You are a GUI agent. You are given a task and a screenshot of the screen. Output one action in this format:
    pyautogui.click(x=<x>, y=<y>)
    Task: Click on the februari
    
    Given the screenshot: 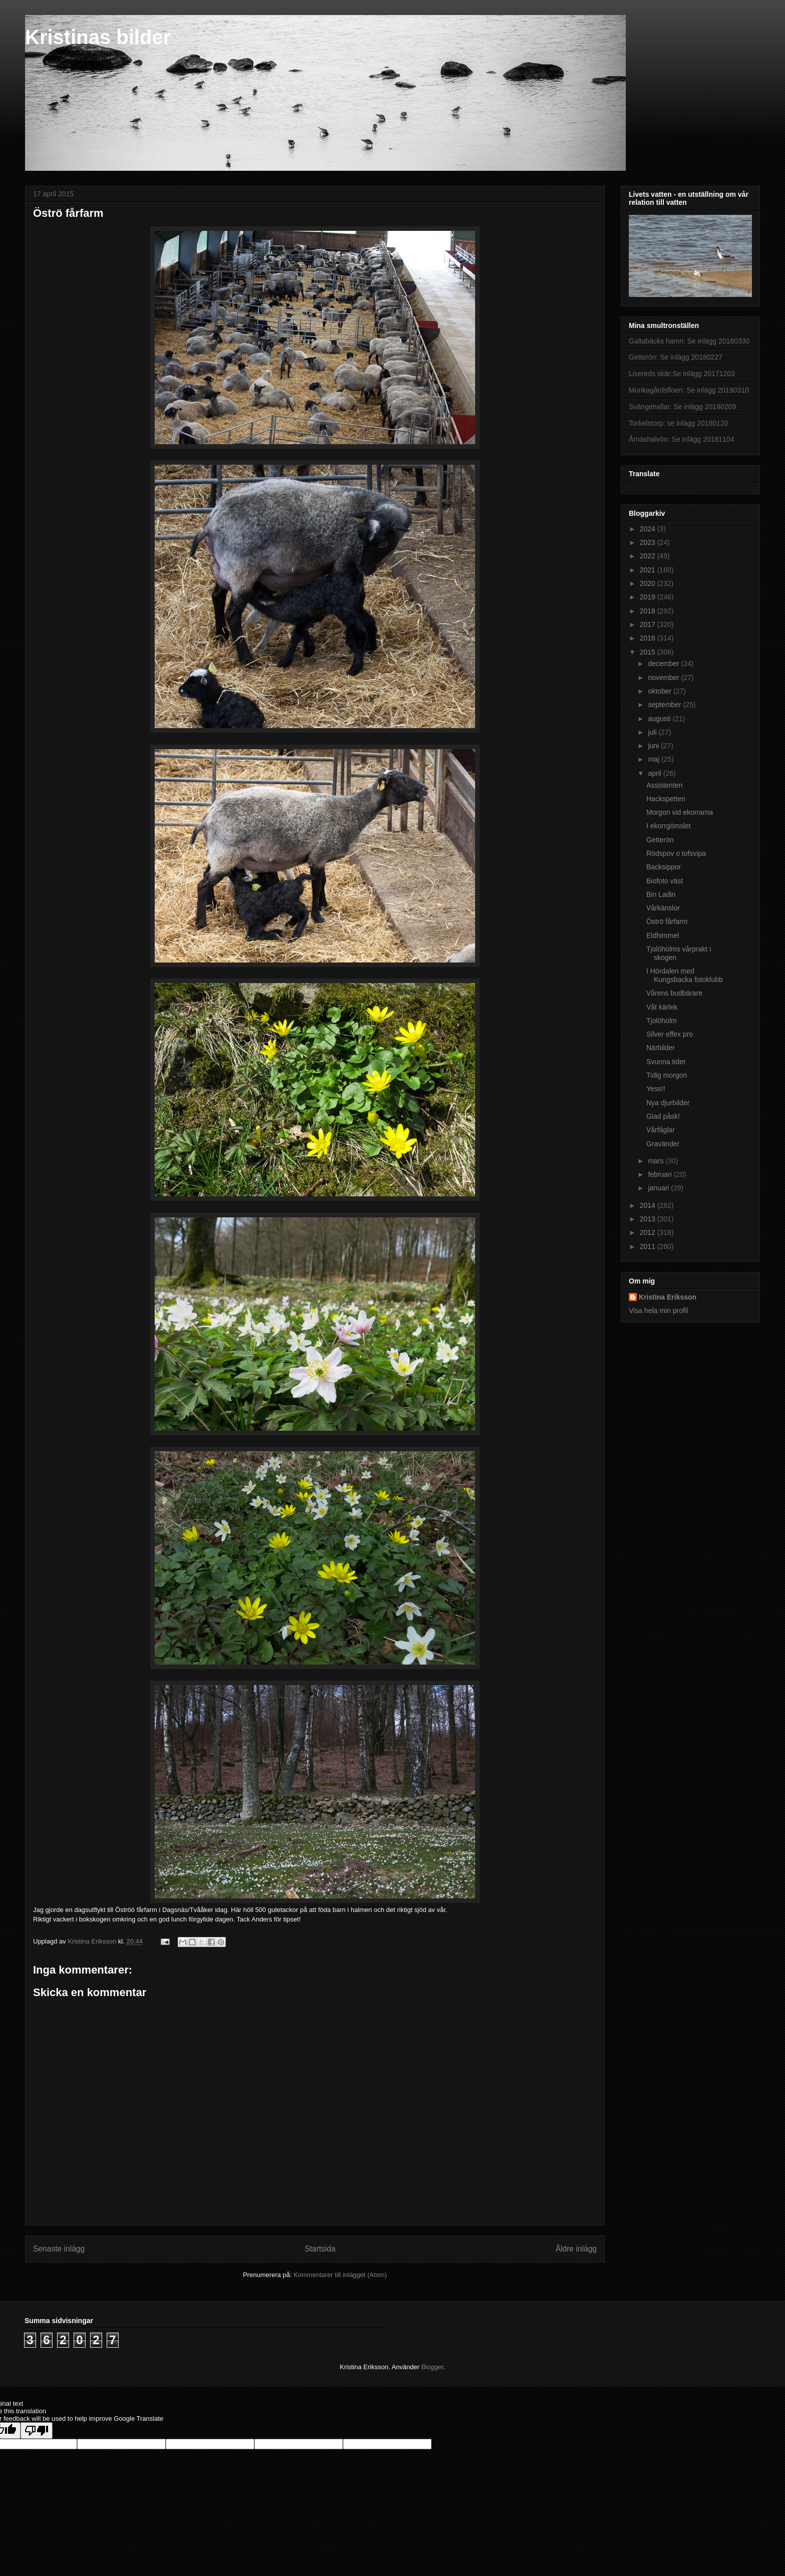 What is the action you would take?
    pyautogui.click(x=660, y=1174)
    